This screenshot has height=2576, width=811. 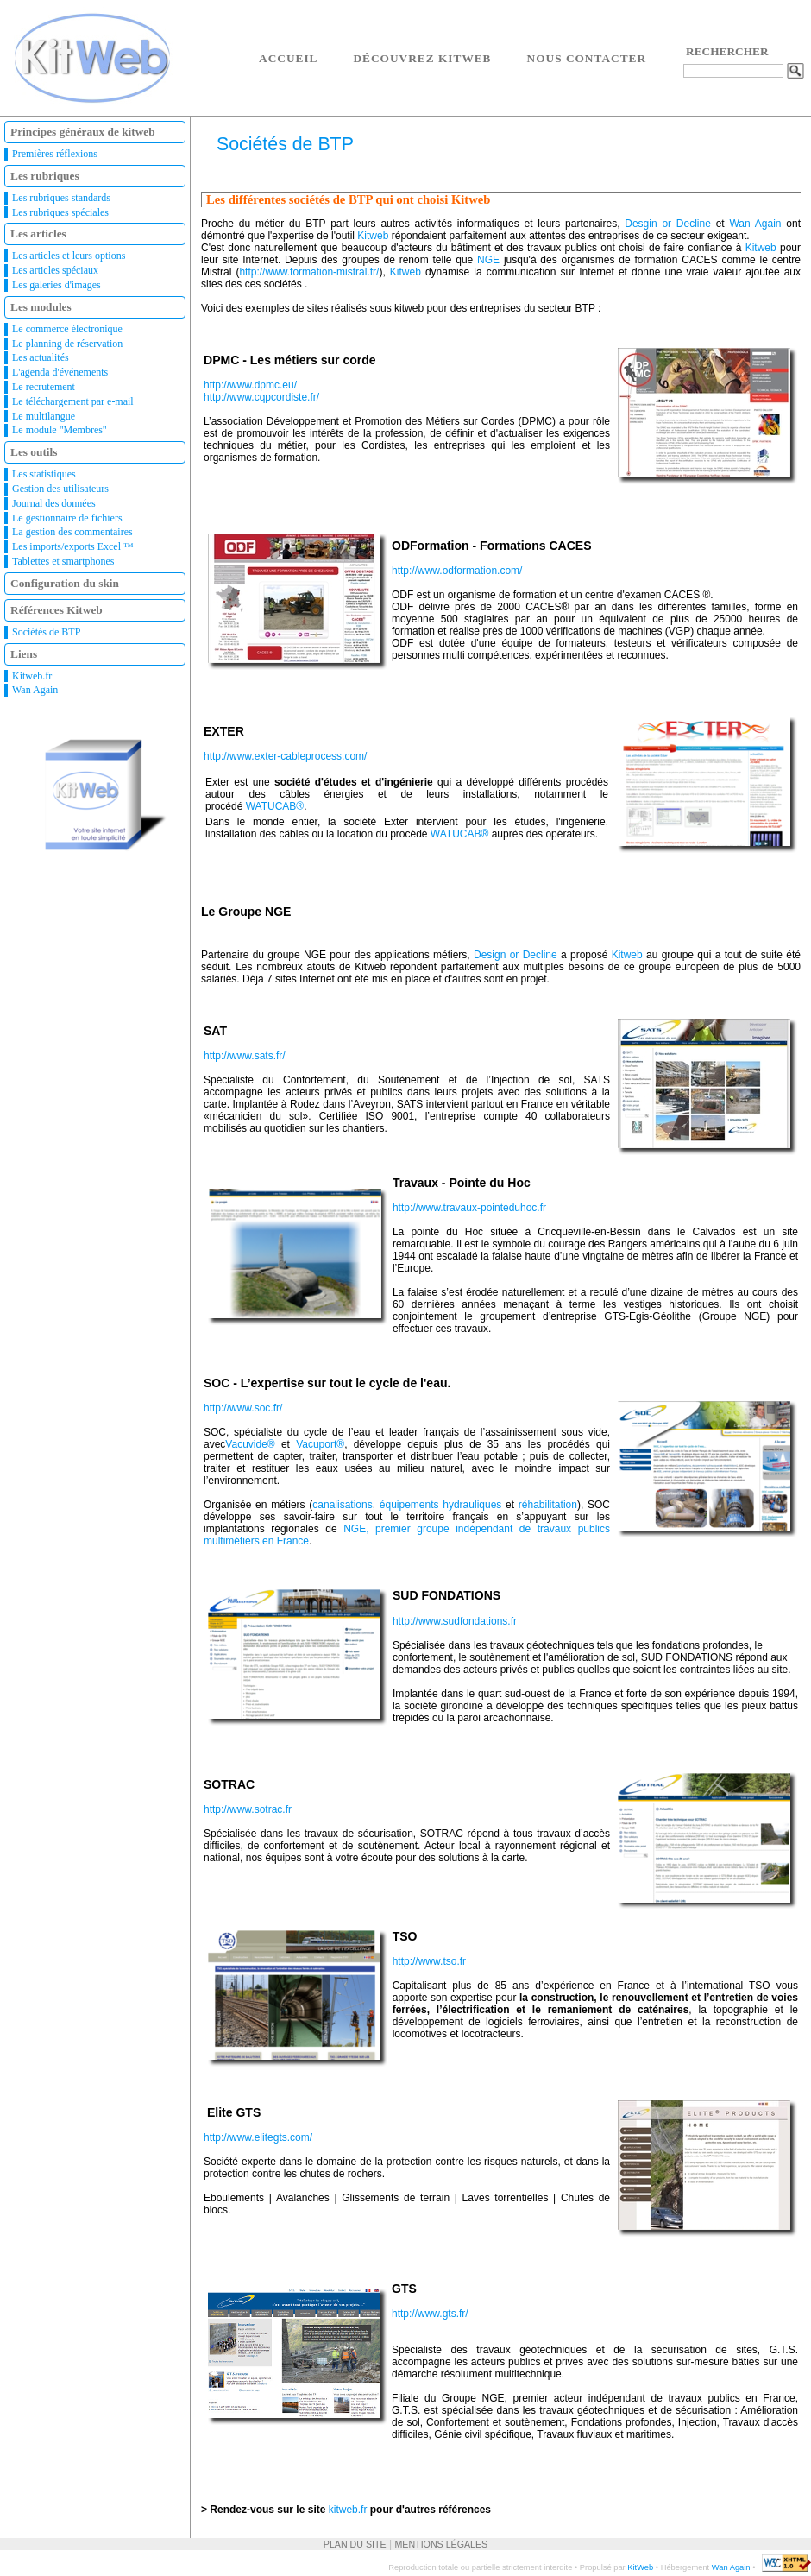 I want to click on Design or Decline, so click(x=515, y=955).